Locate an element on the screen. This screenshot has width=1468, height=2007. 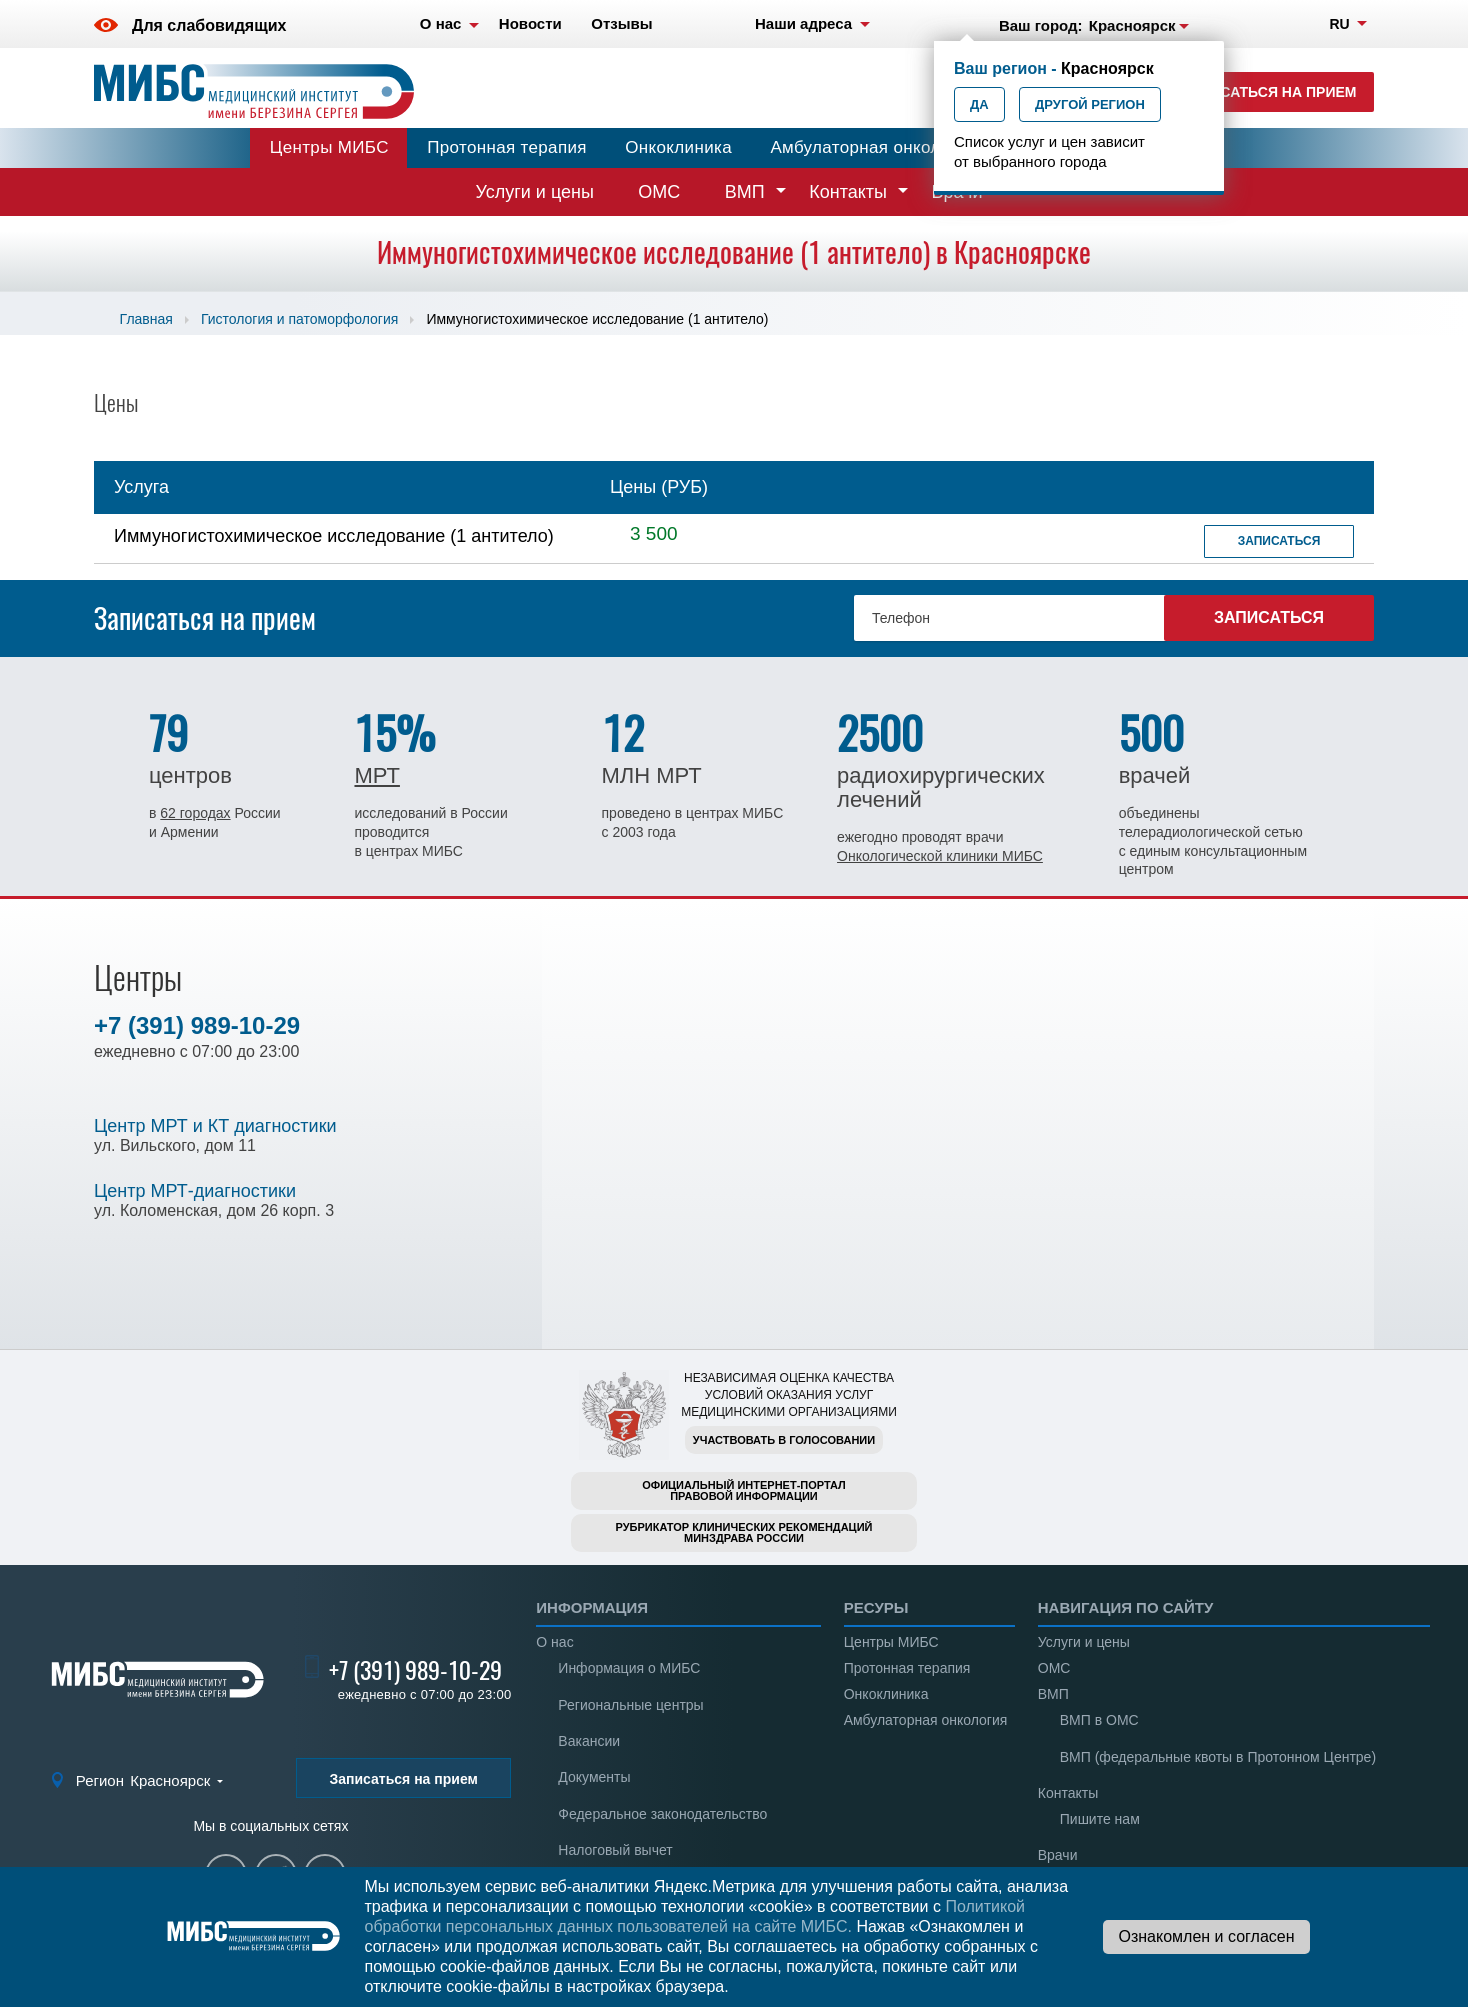
Документы is located at coordinates (594, 1777).